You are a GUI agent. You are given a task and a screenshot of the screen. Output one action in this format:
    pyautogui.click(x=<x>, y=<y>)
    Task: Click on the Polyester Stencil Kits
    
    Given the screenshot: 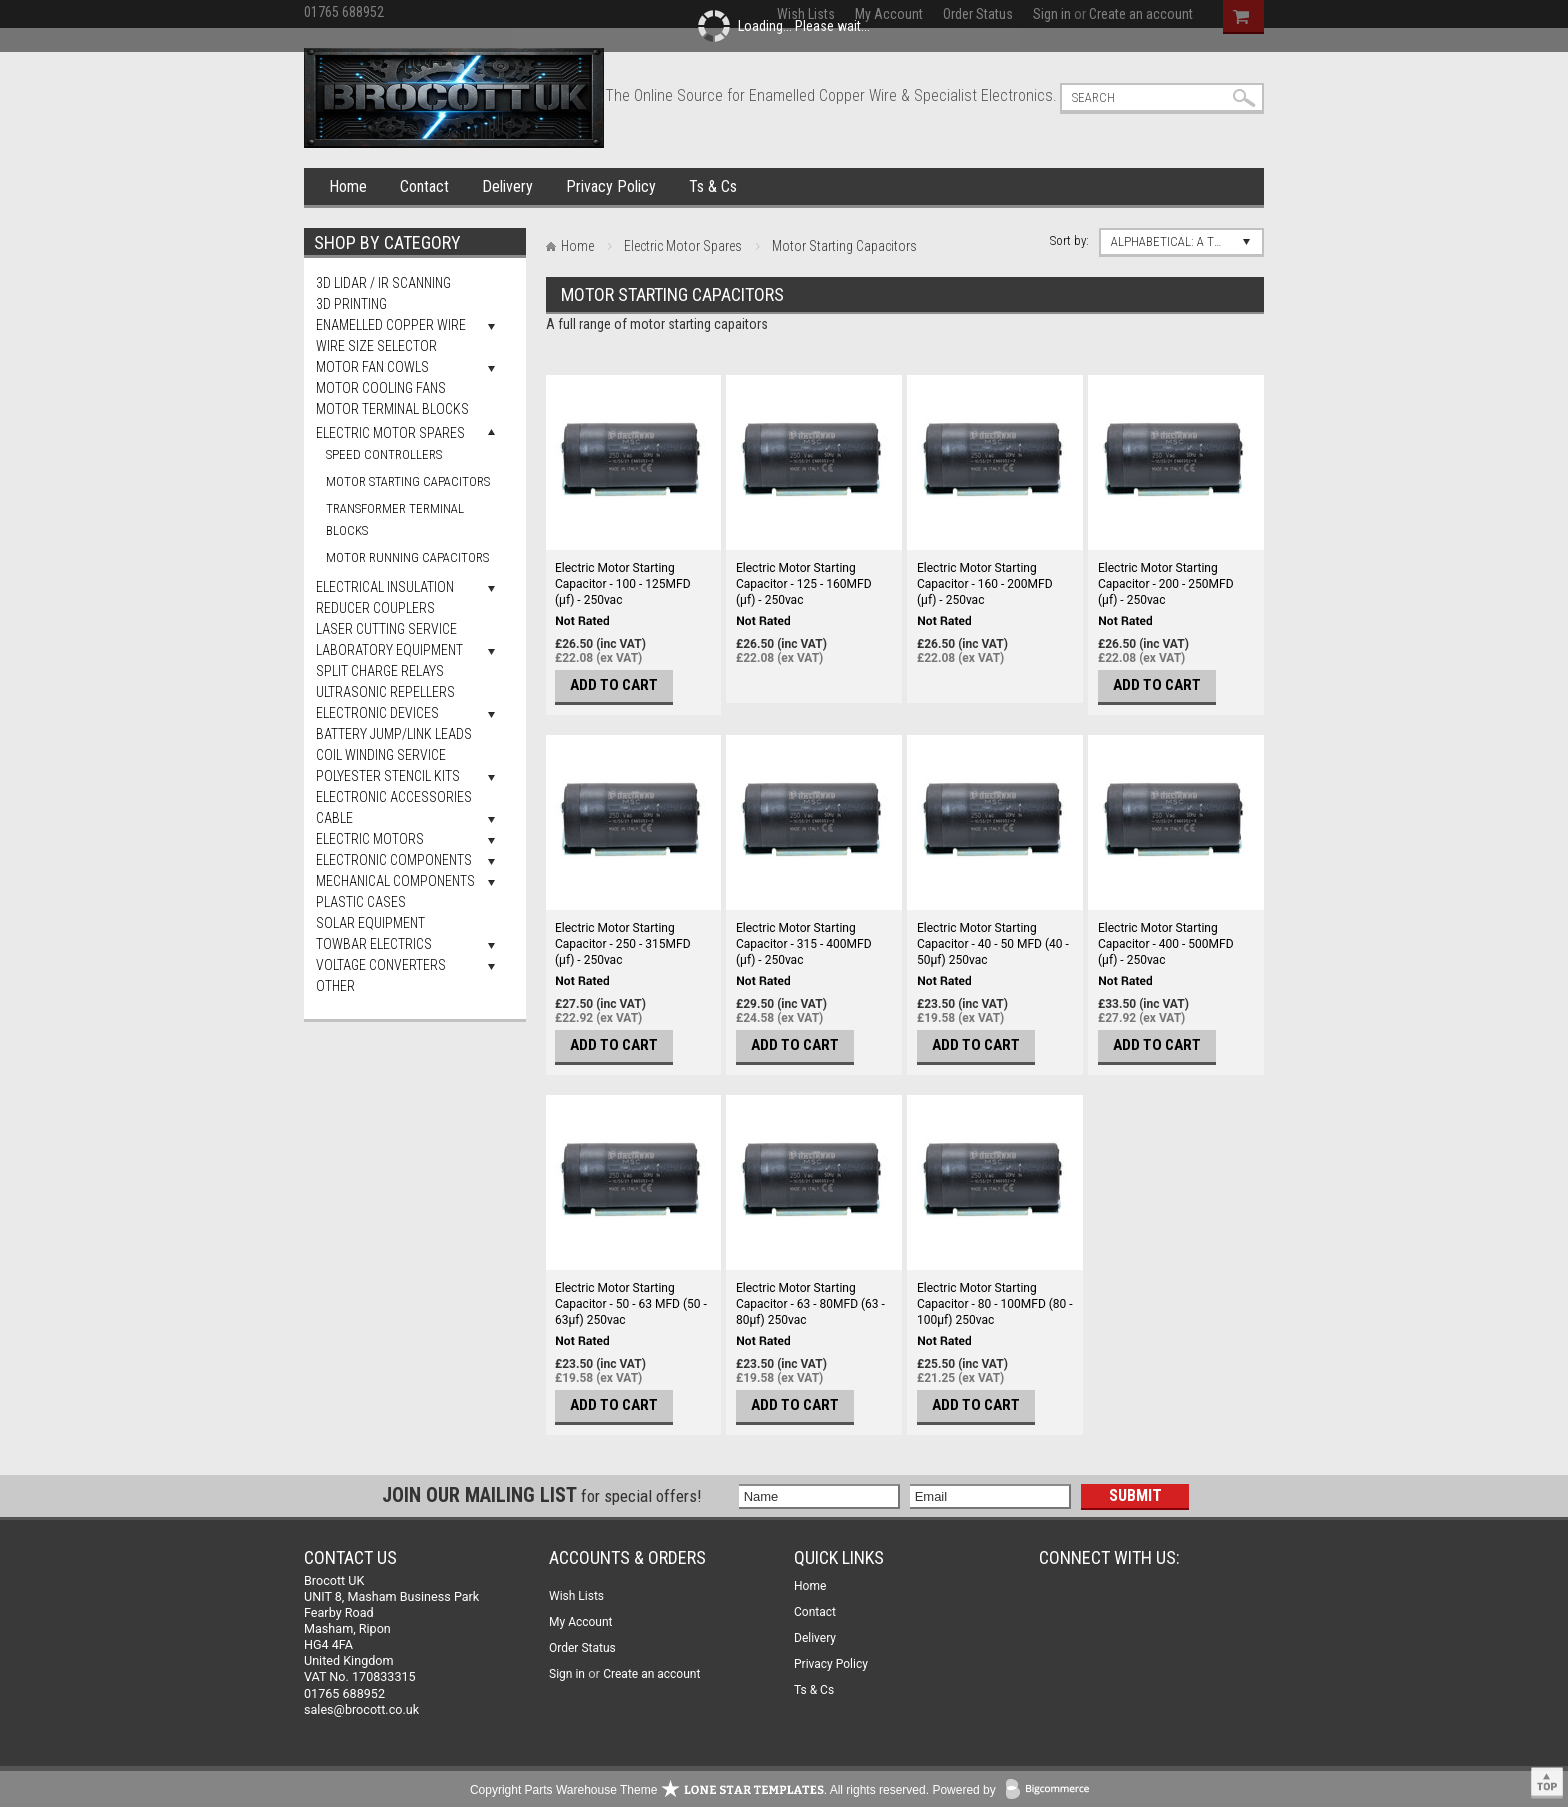 What is the action you would take?
    pyautogui.click(x=388, y=776)
    